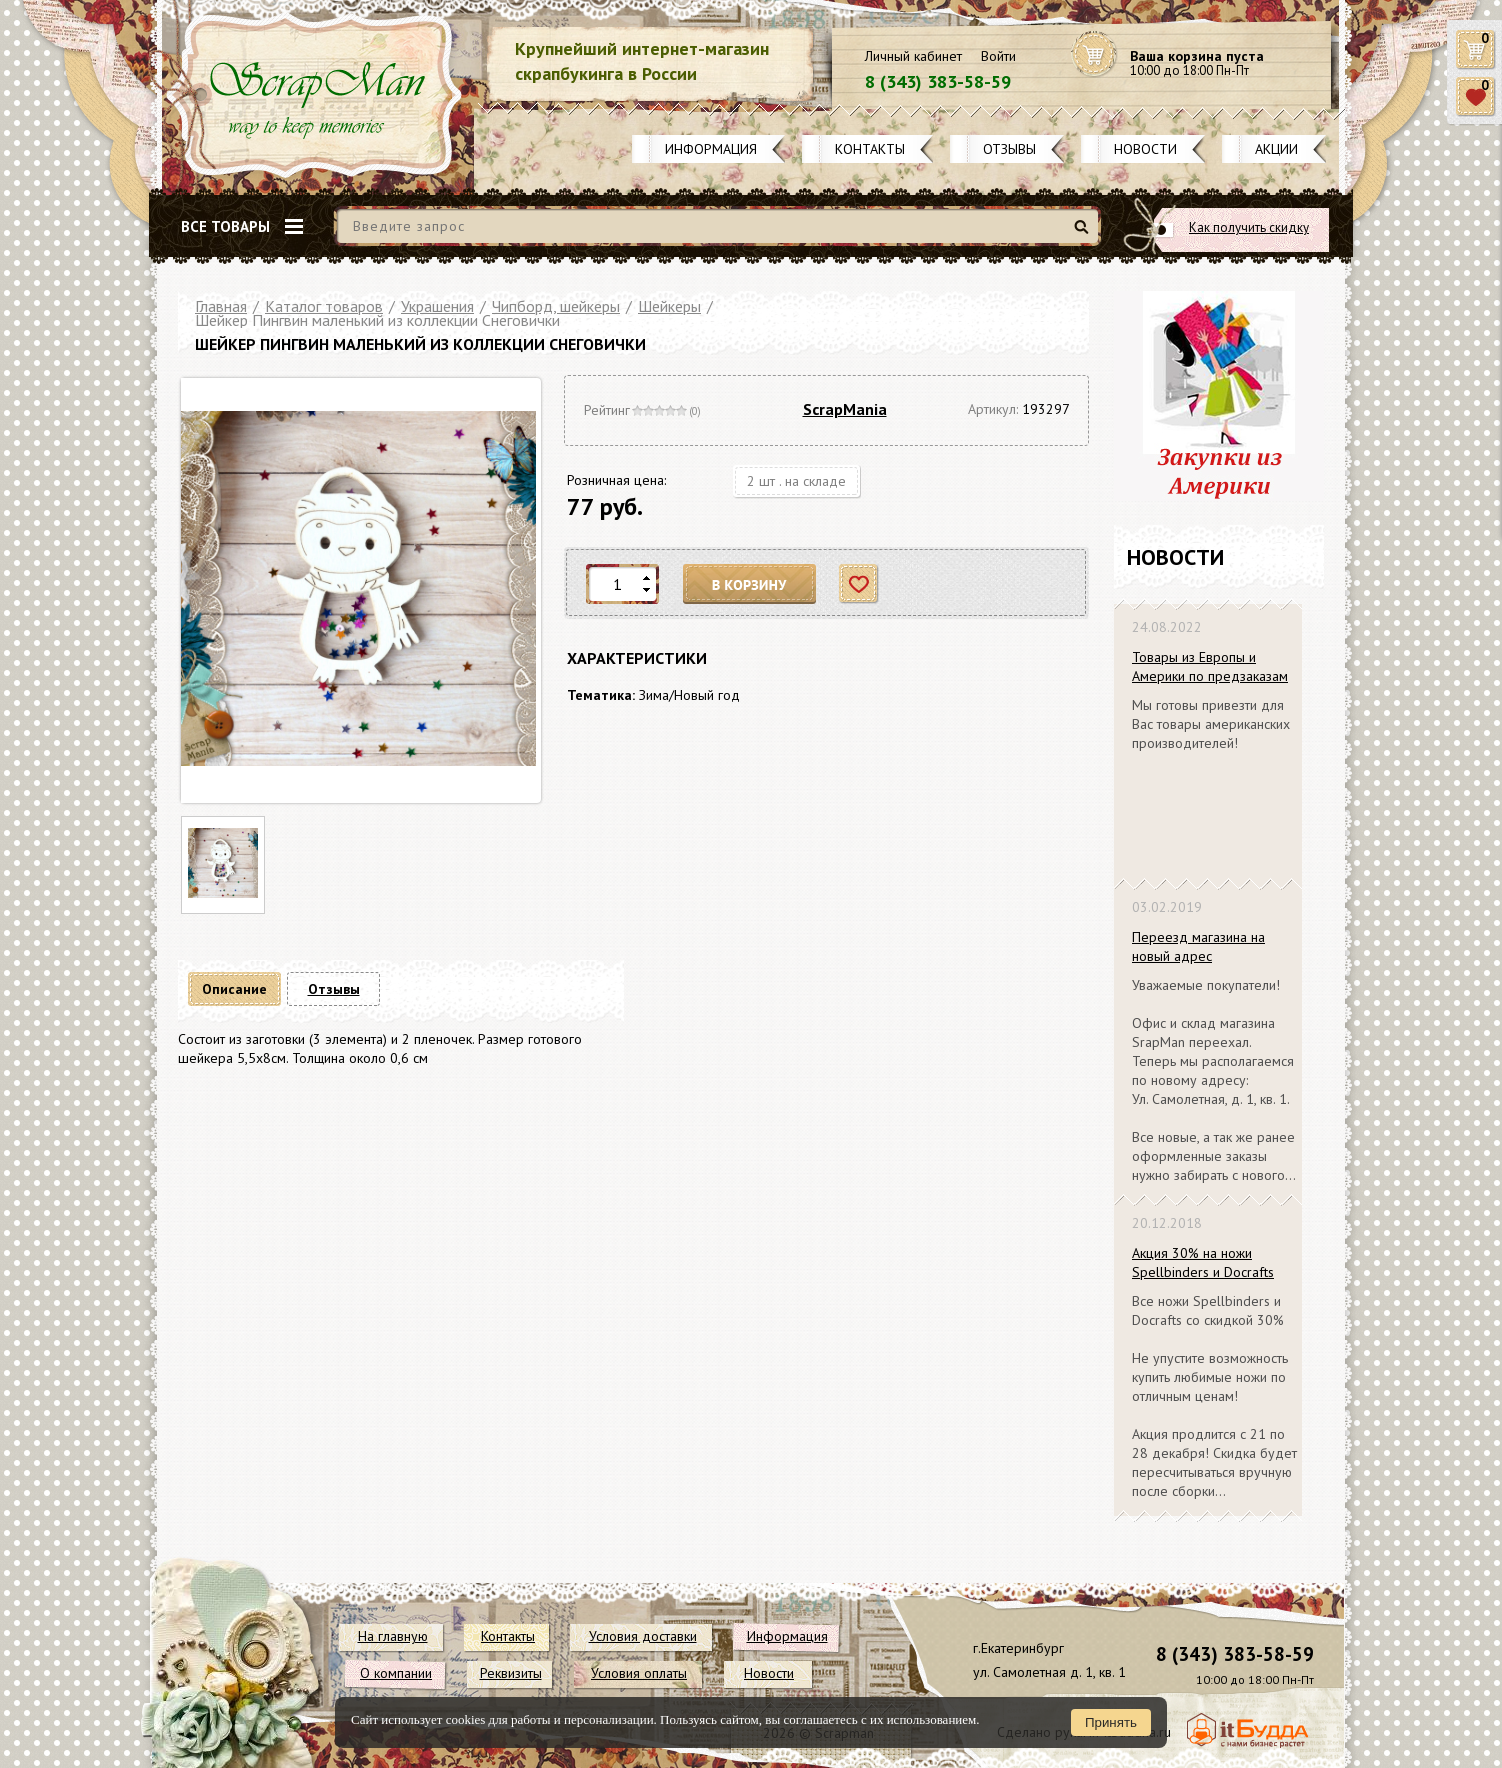 The image size is (1502, 1768). I want to click on Переезд магазина на новый адрес, so click(1198, 946).